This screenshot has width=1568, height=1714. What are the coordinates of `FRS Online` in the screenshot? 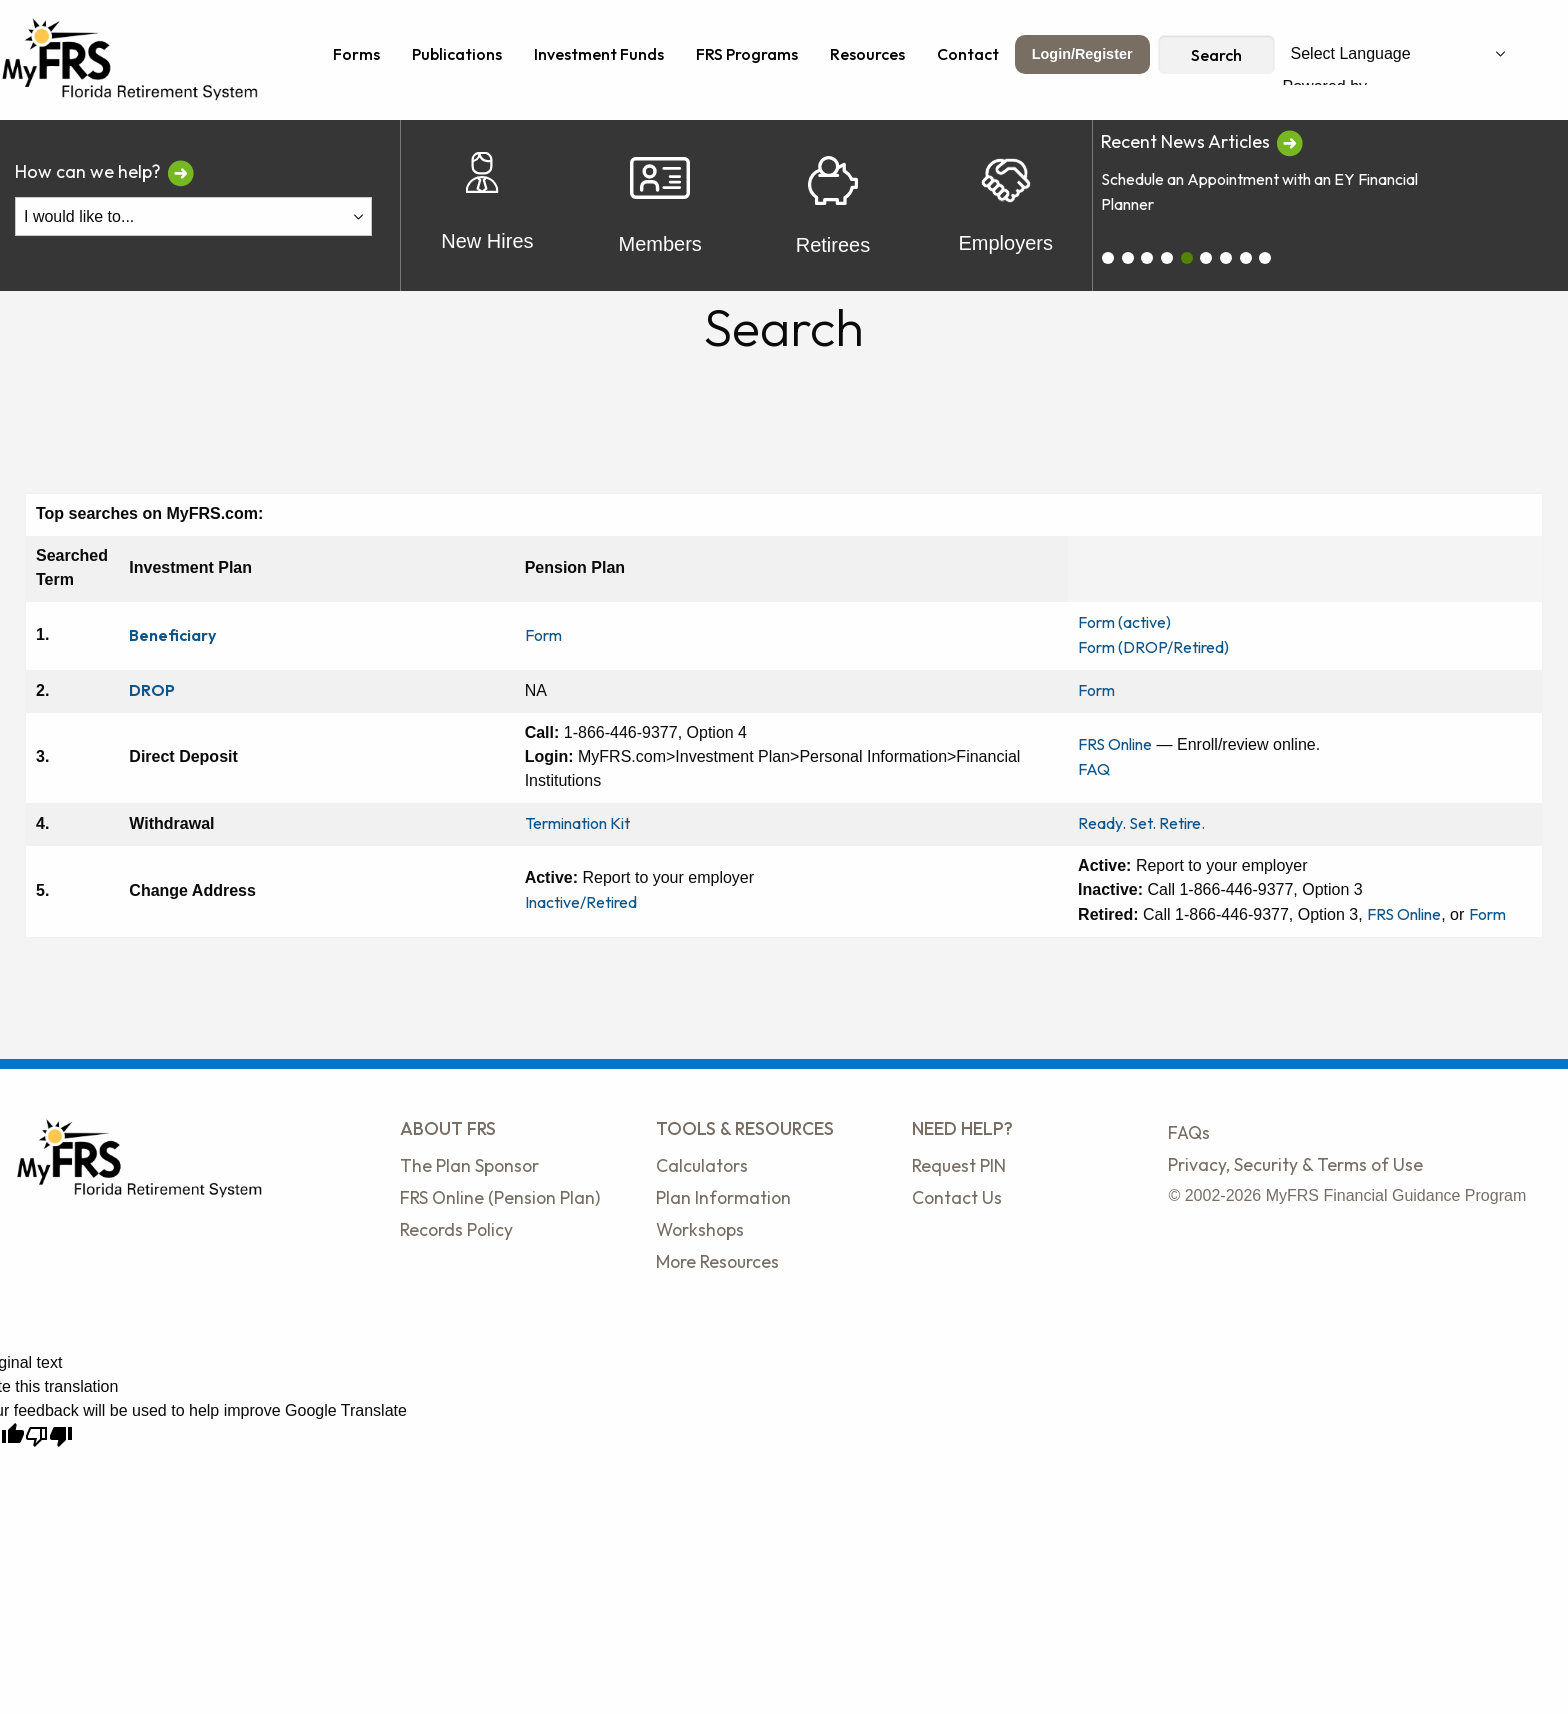 It's located at (1115, 744).